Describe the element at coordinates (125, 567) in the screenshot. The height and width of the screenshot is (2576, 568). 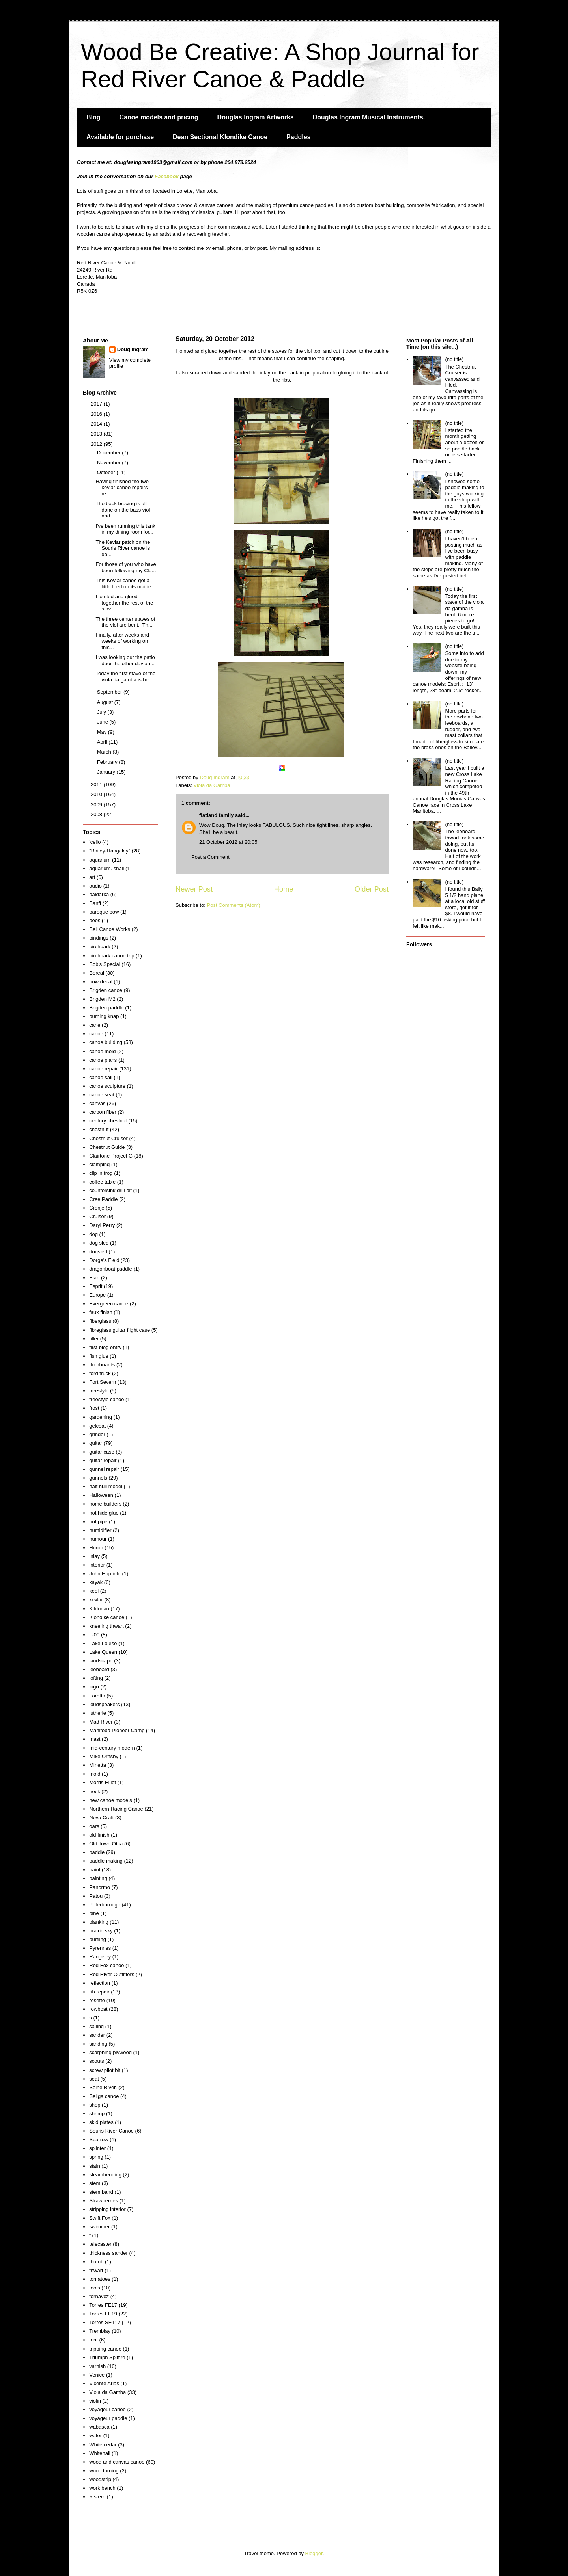
I see `For those of you who have been following my Cla...` at that location.